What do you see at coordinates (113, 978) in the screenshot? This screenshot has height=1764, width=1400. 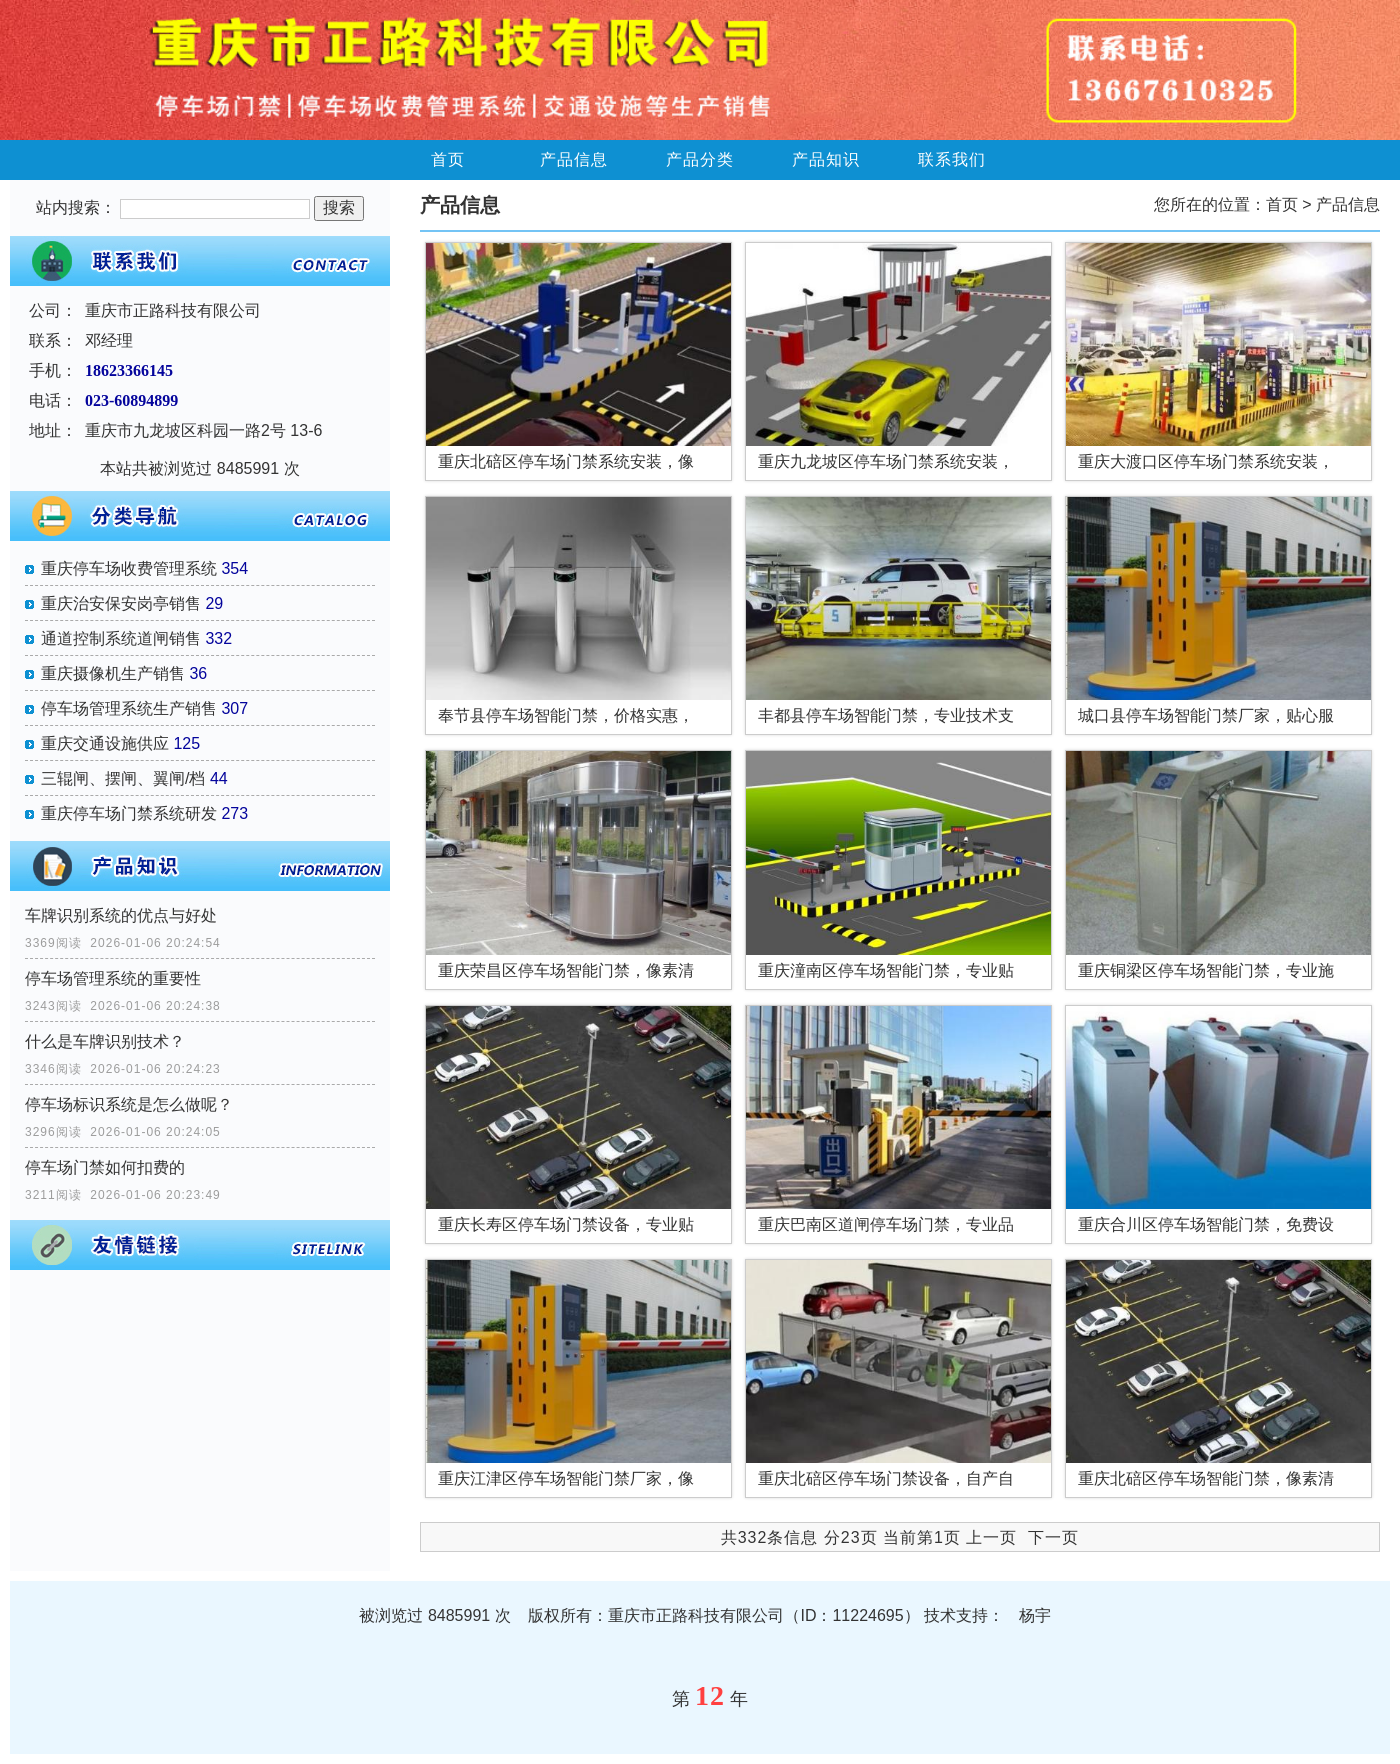 I see `停车场管理系统的重要性` at bounding box center [113, 978].